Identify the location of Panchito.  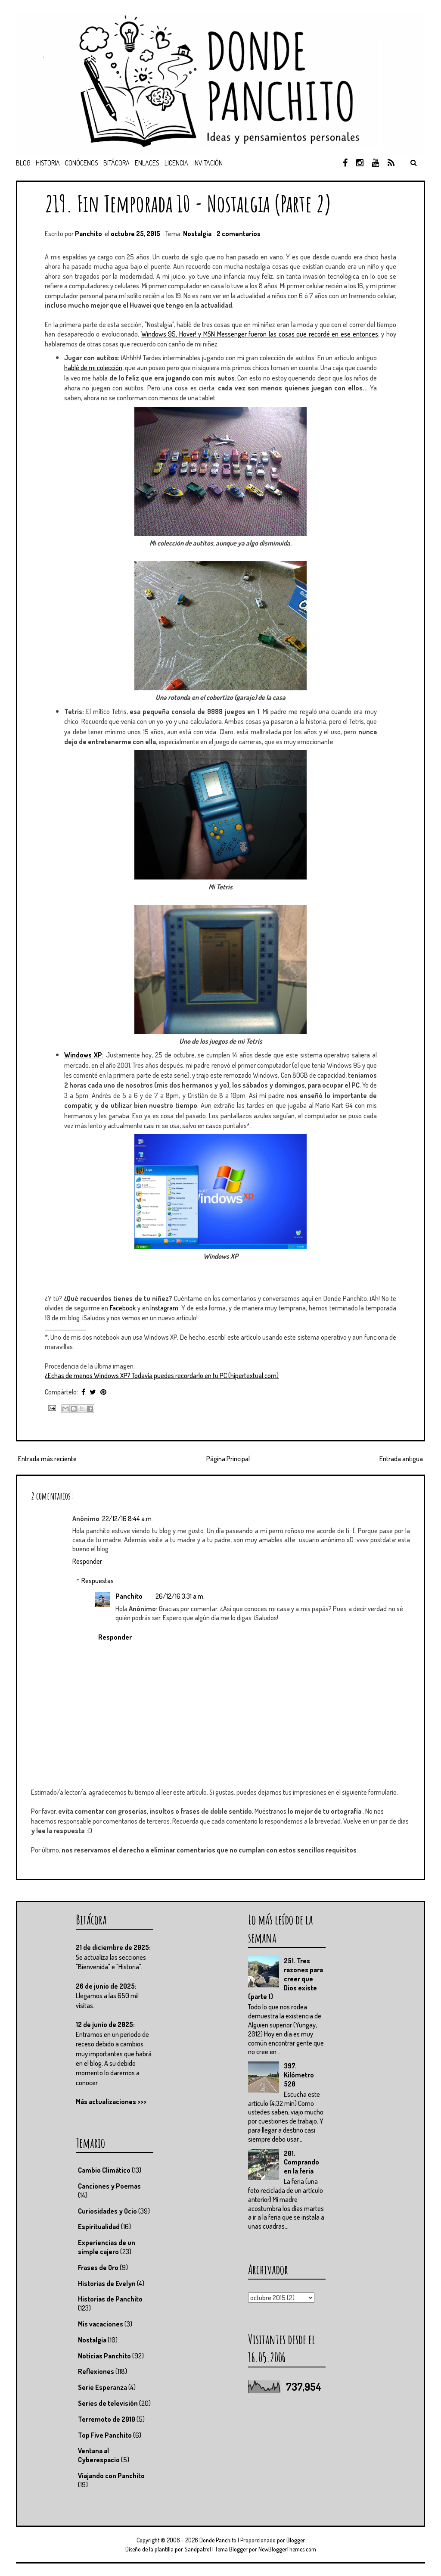
(129, 1596).